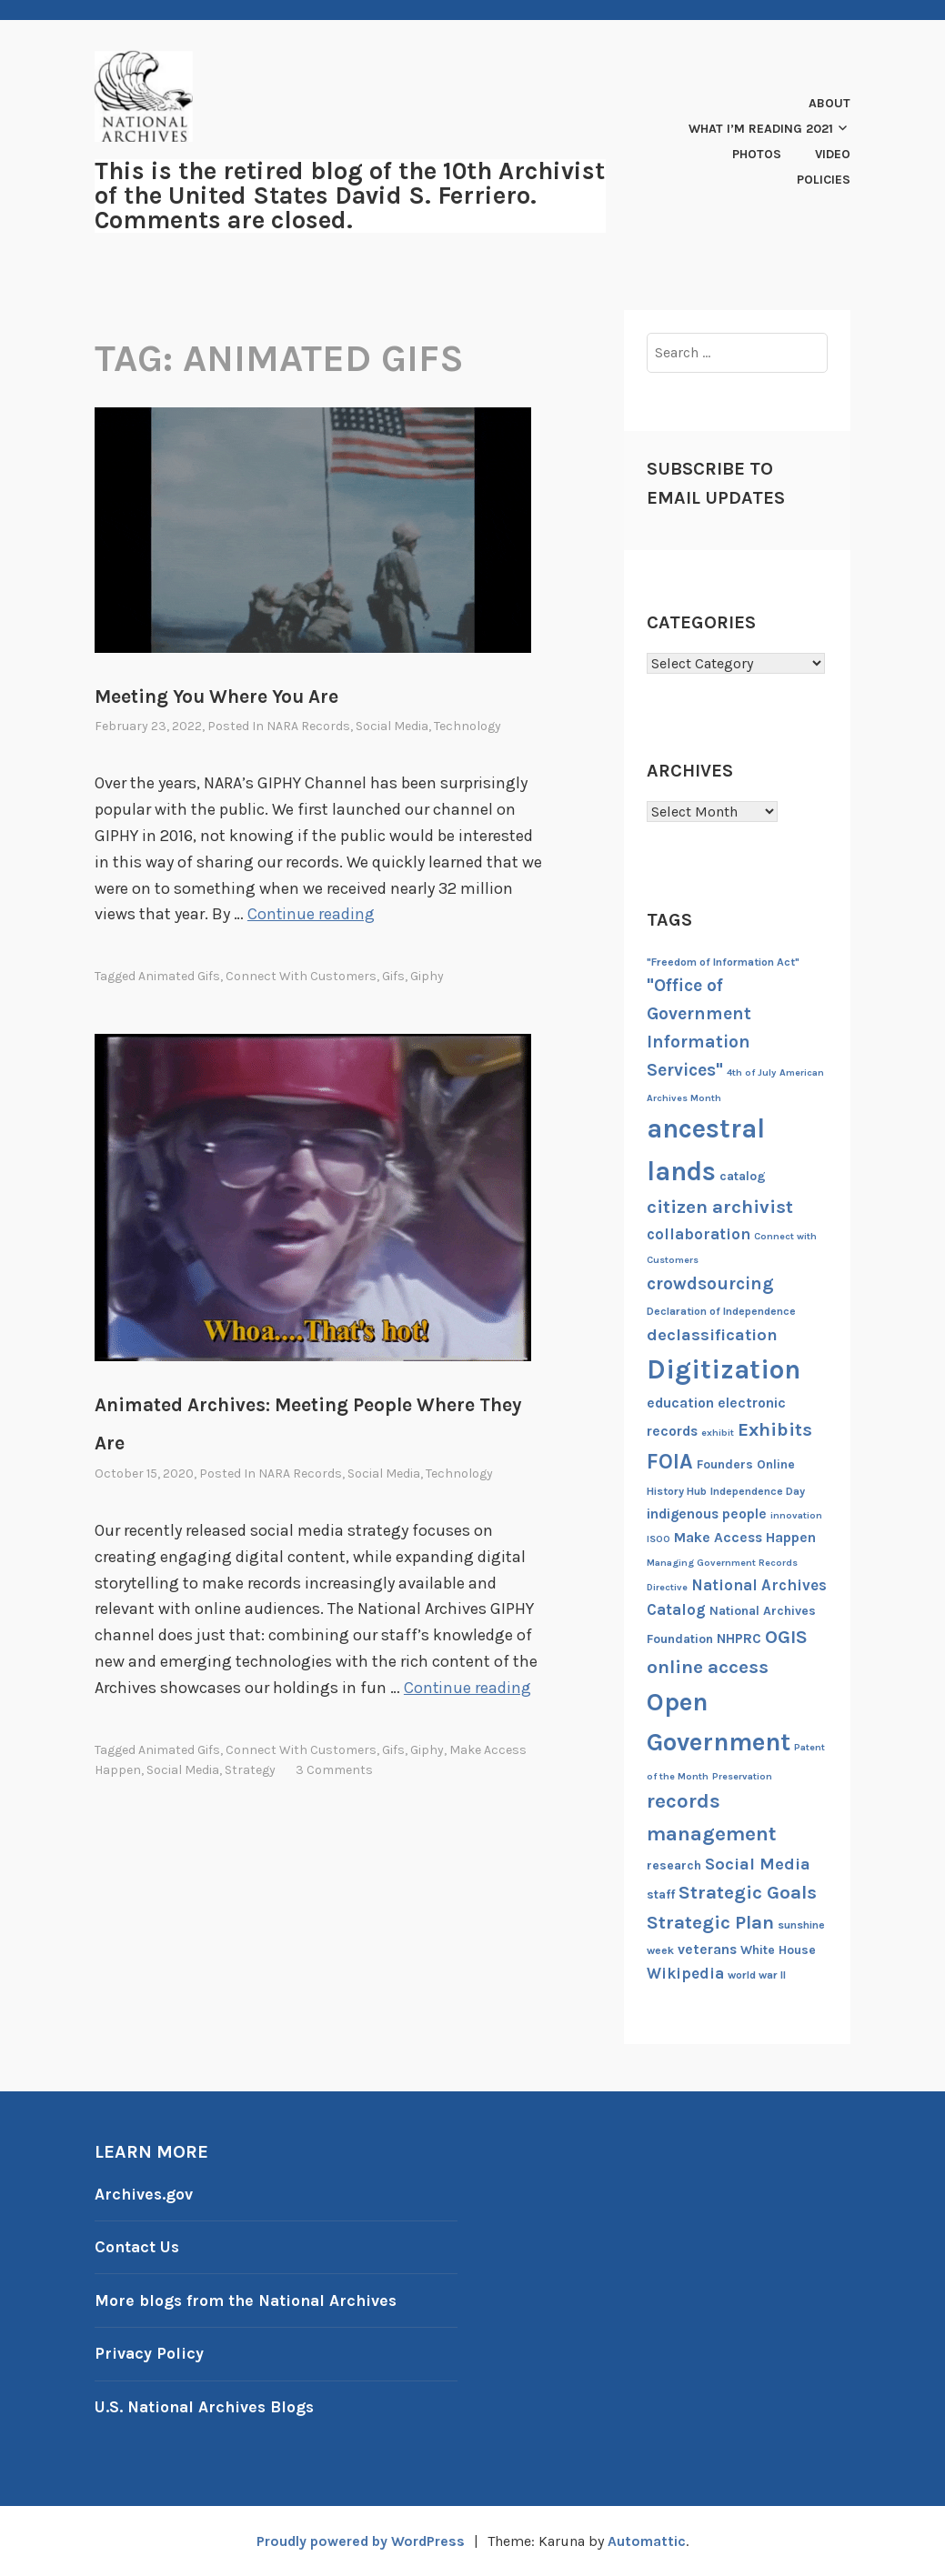  What do you see at coordinates (761, 128) in the screenshot?
I see `What I’m Reading 2021` at bounding box center [761, 128].